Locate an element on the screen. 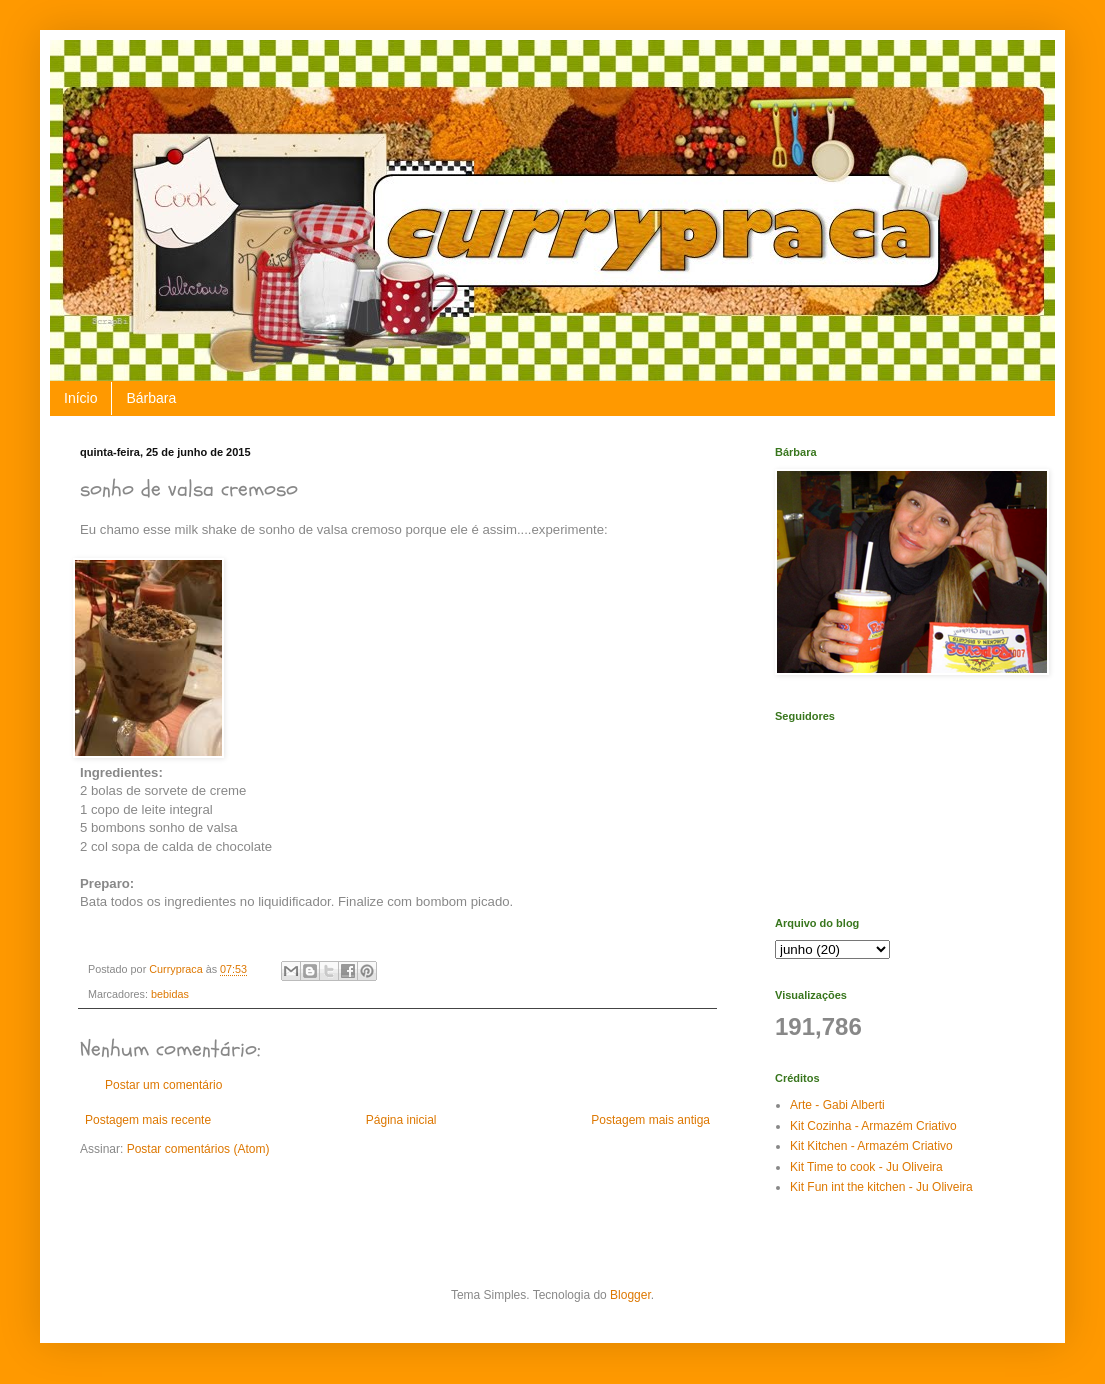 The width and height of the screenshot is (1105, 1384). Kit Cozinha - Armazém Criativo is located at coordinates (873, 1126).